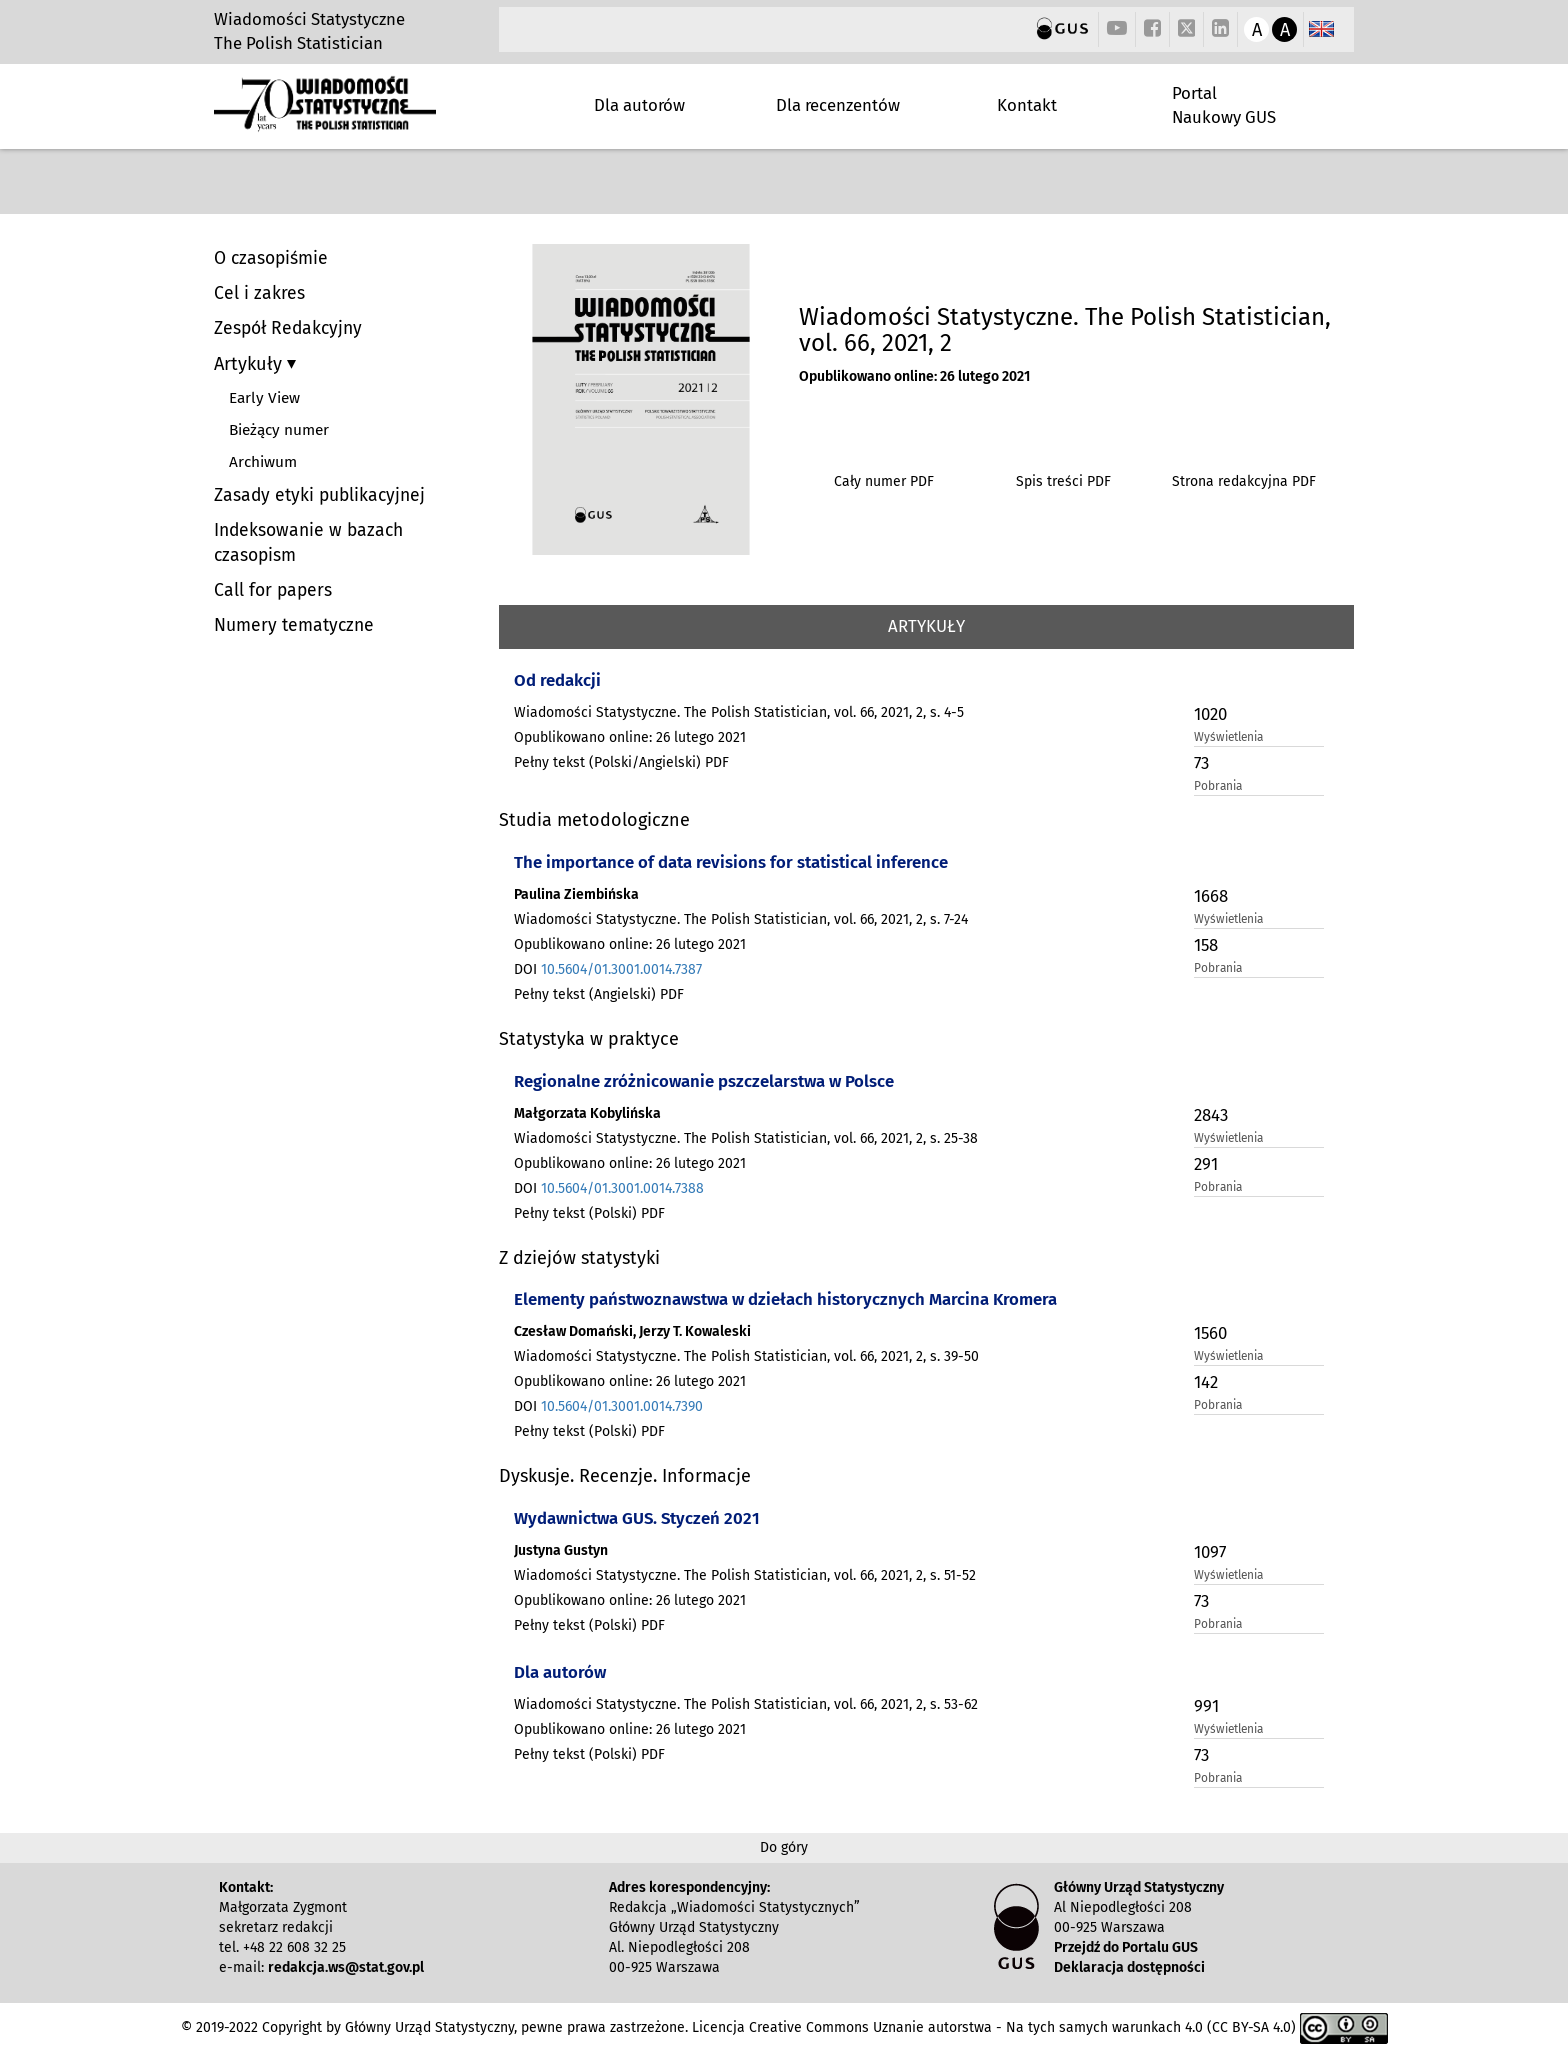 The width and height of the screenshot is (1568, 2054). What do you see at coordinates (308, 543) in the screenshot?
I see `Indeksowanie w bazach czasopism` at bounding box center [308, 543].